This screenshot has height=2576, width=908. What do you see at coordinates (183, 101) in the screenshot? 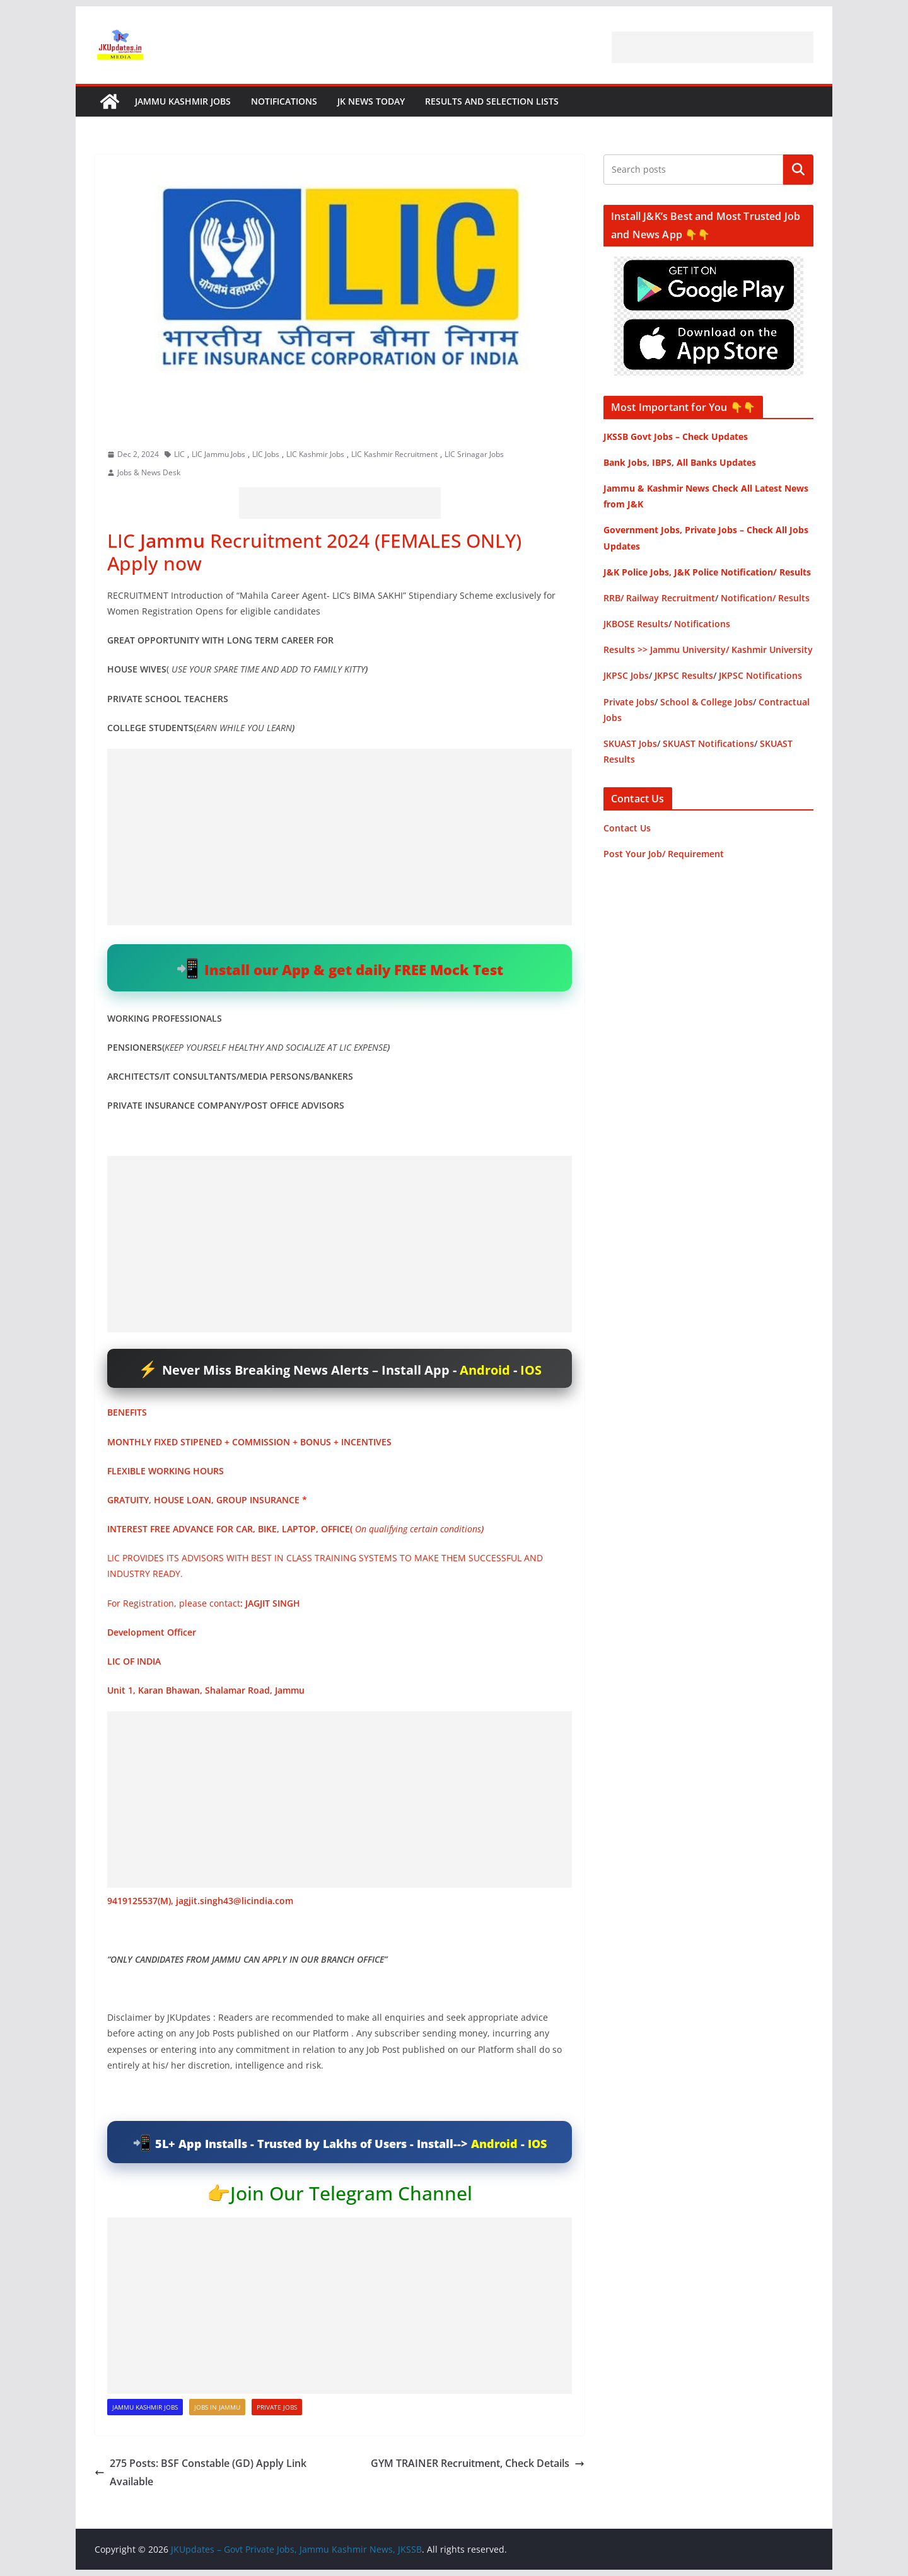
I see `Jammu Kashmir Jobs` at bounding box center [183, 101].